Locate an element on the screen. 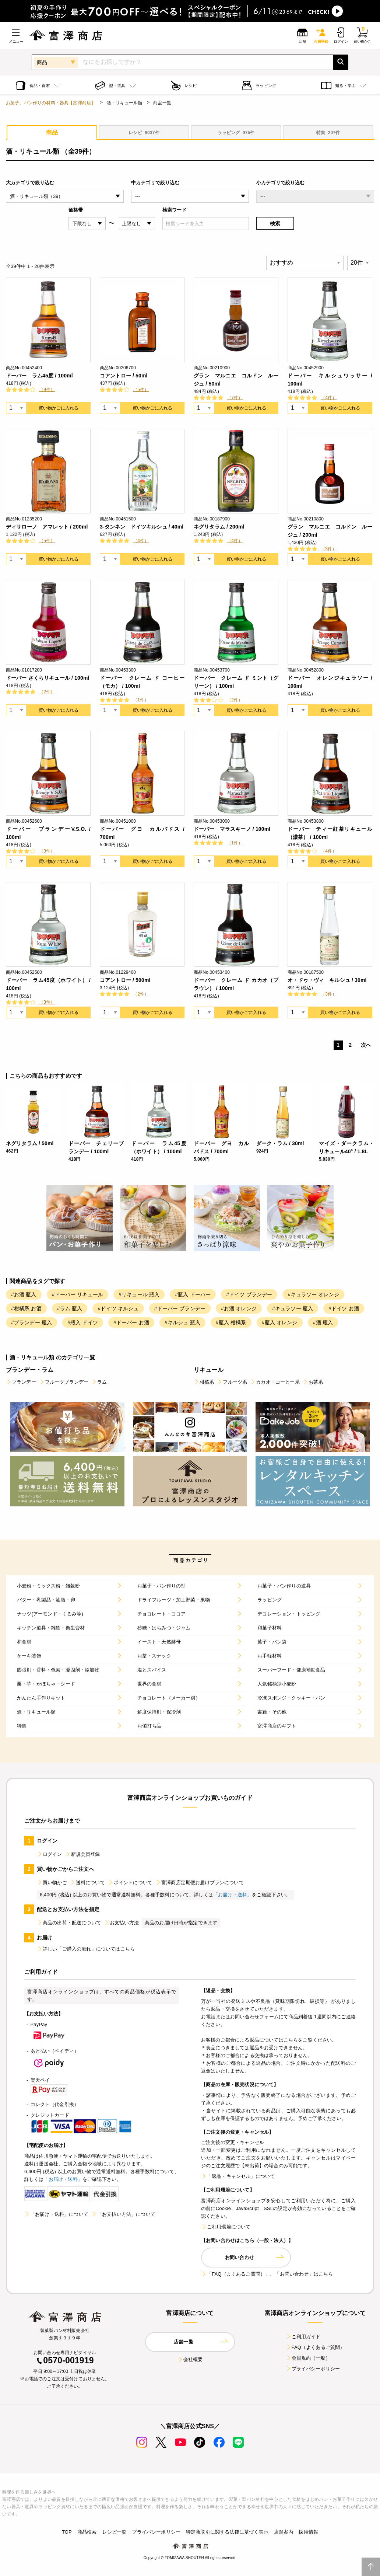 Image resolution: width=380 pixels, height=2576 pixels. フルーツ系 is located at coordinates (232, 1382).